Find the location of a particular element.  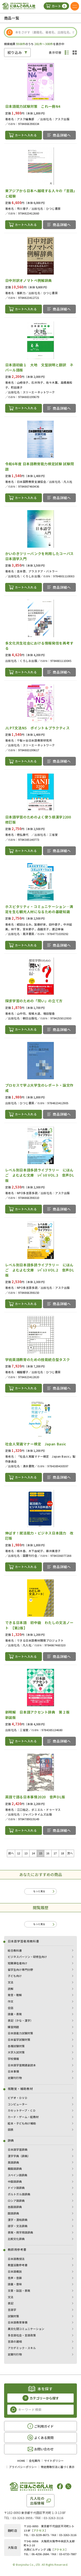

音声・音韻 is located at coordinates (15, 2278).